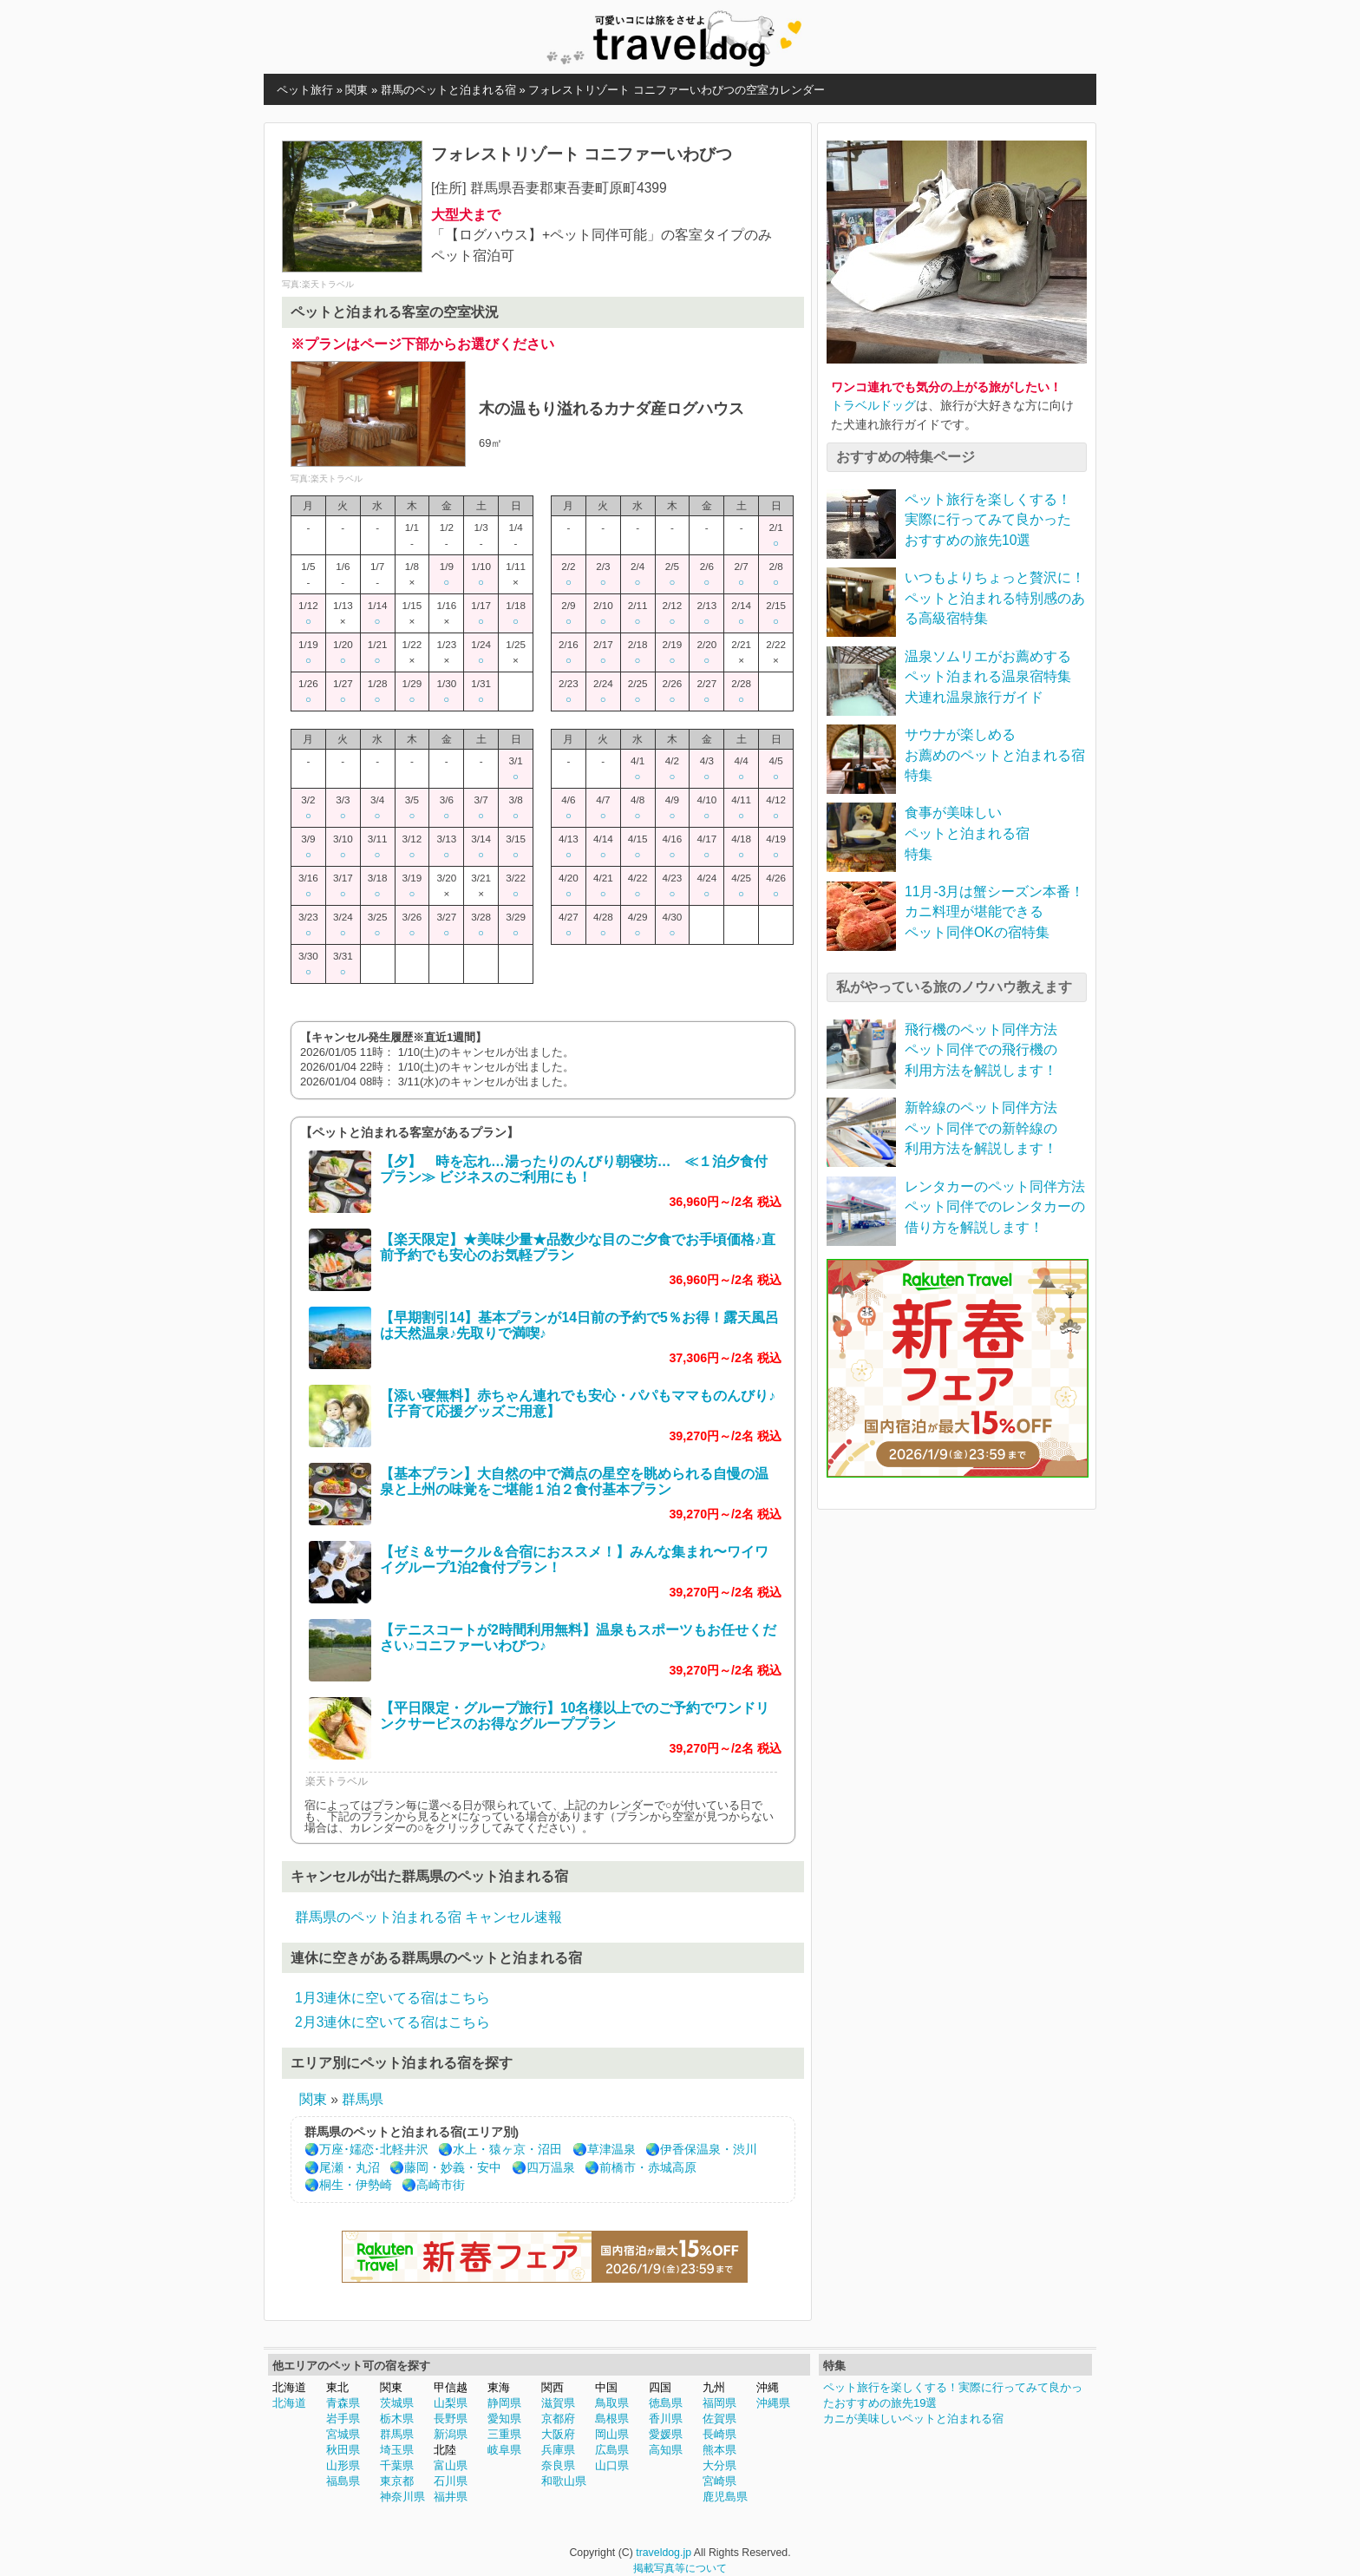  I want to click on 長野県, so click(451, 2418).